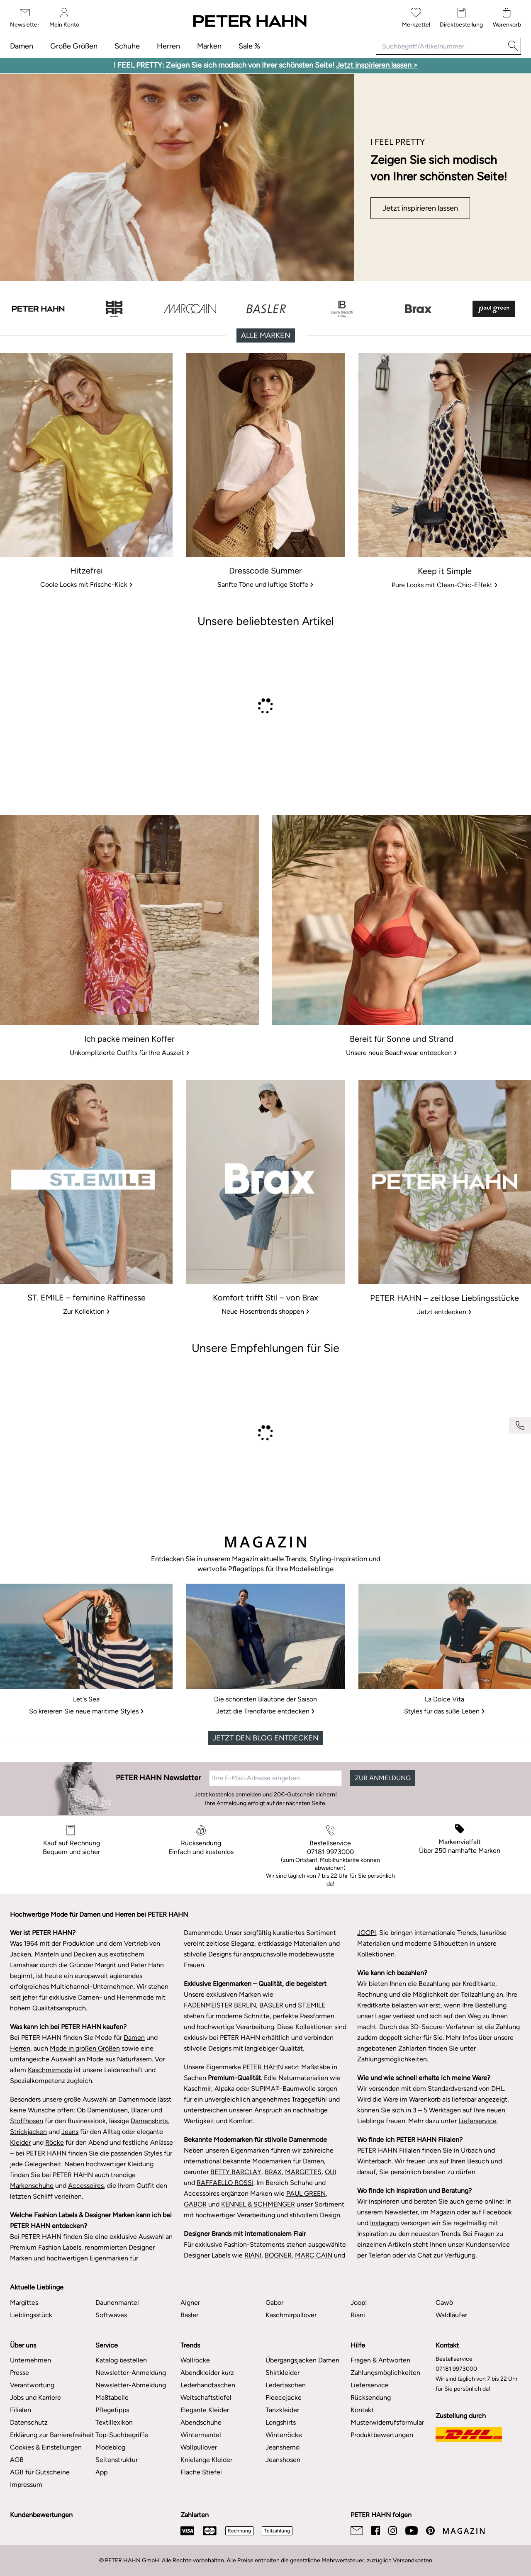  What do you see at coordinates (189, 2315) in the screenshot?
I see `Basler` at bounding box center [189, 2315].